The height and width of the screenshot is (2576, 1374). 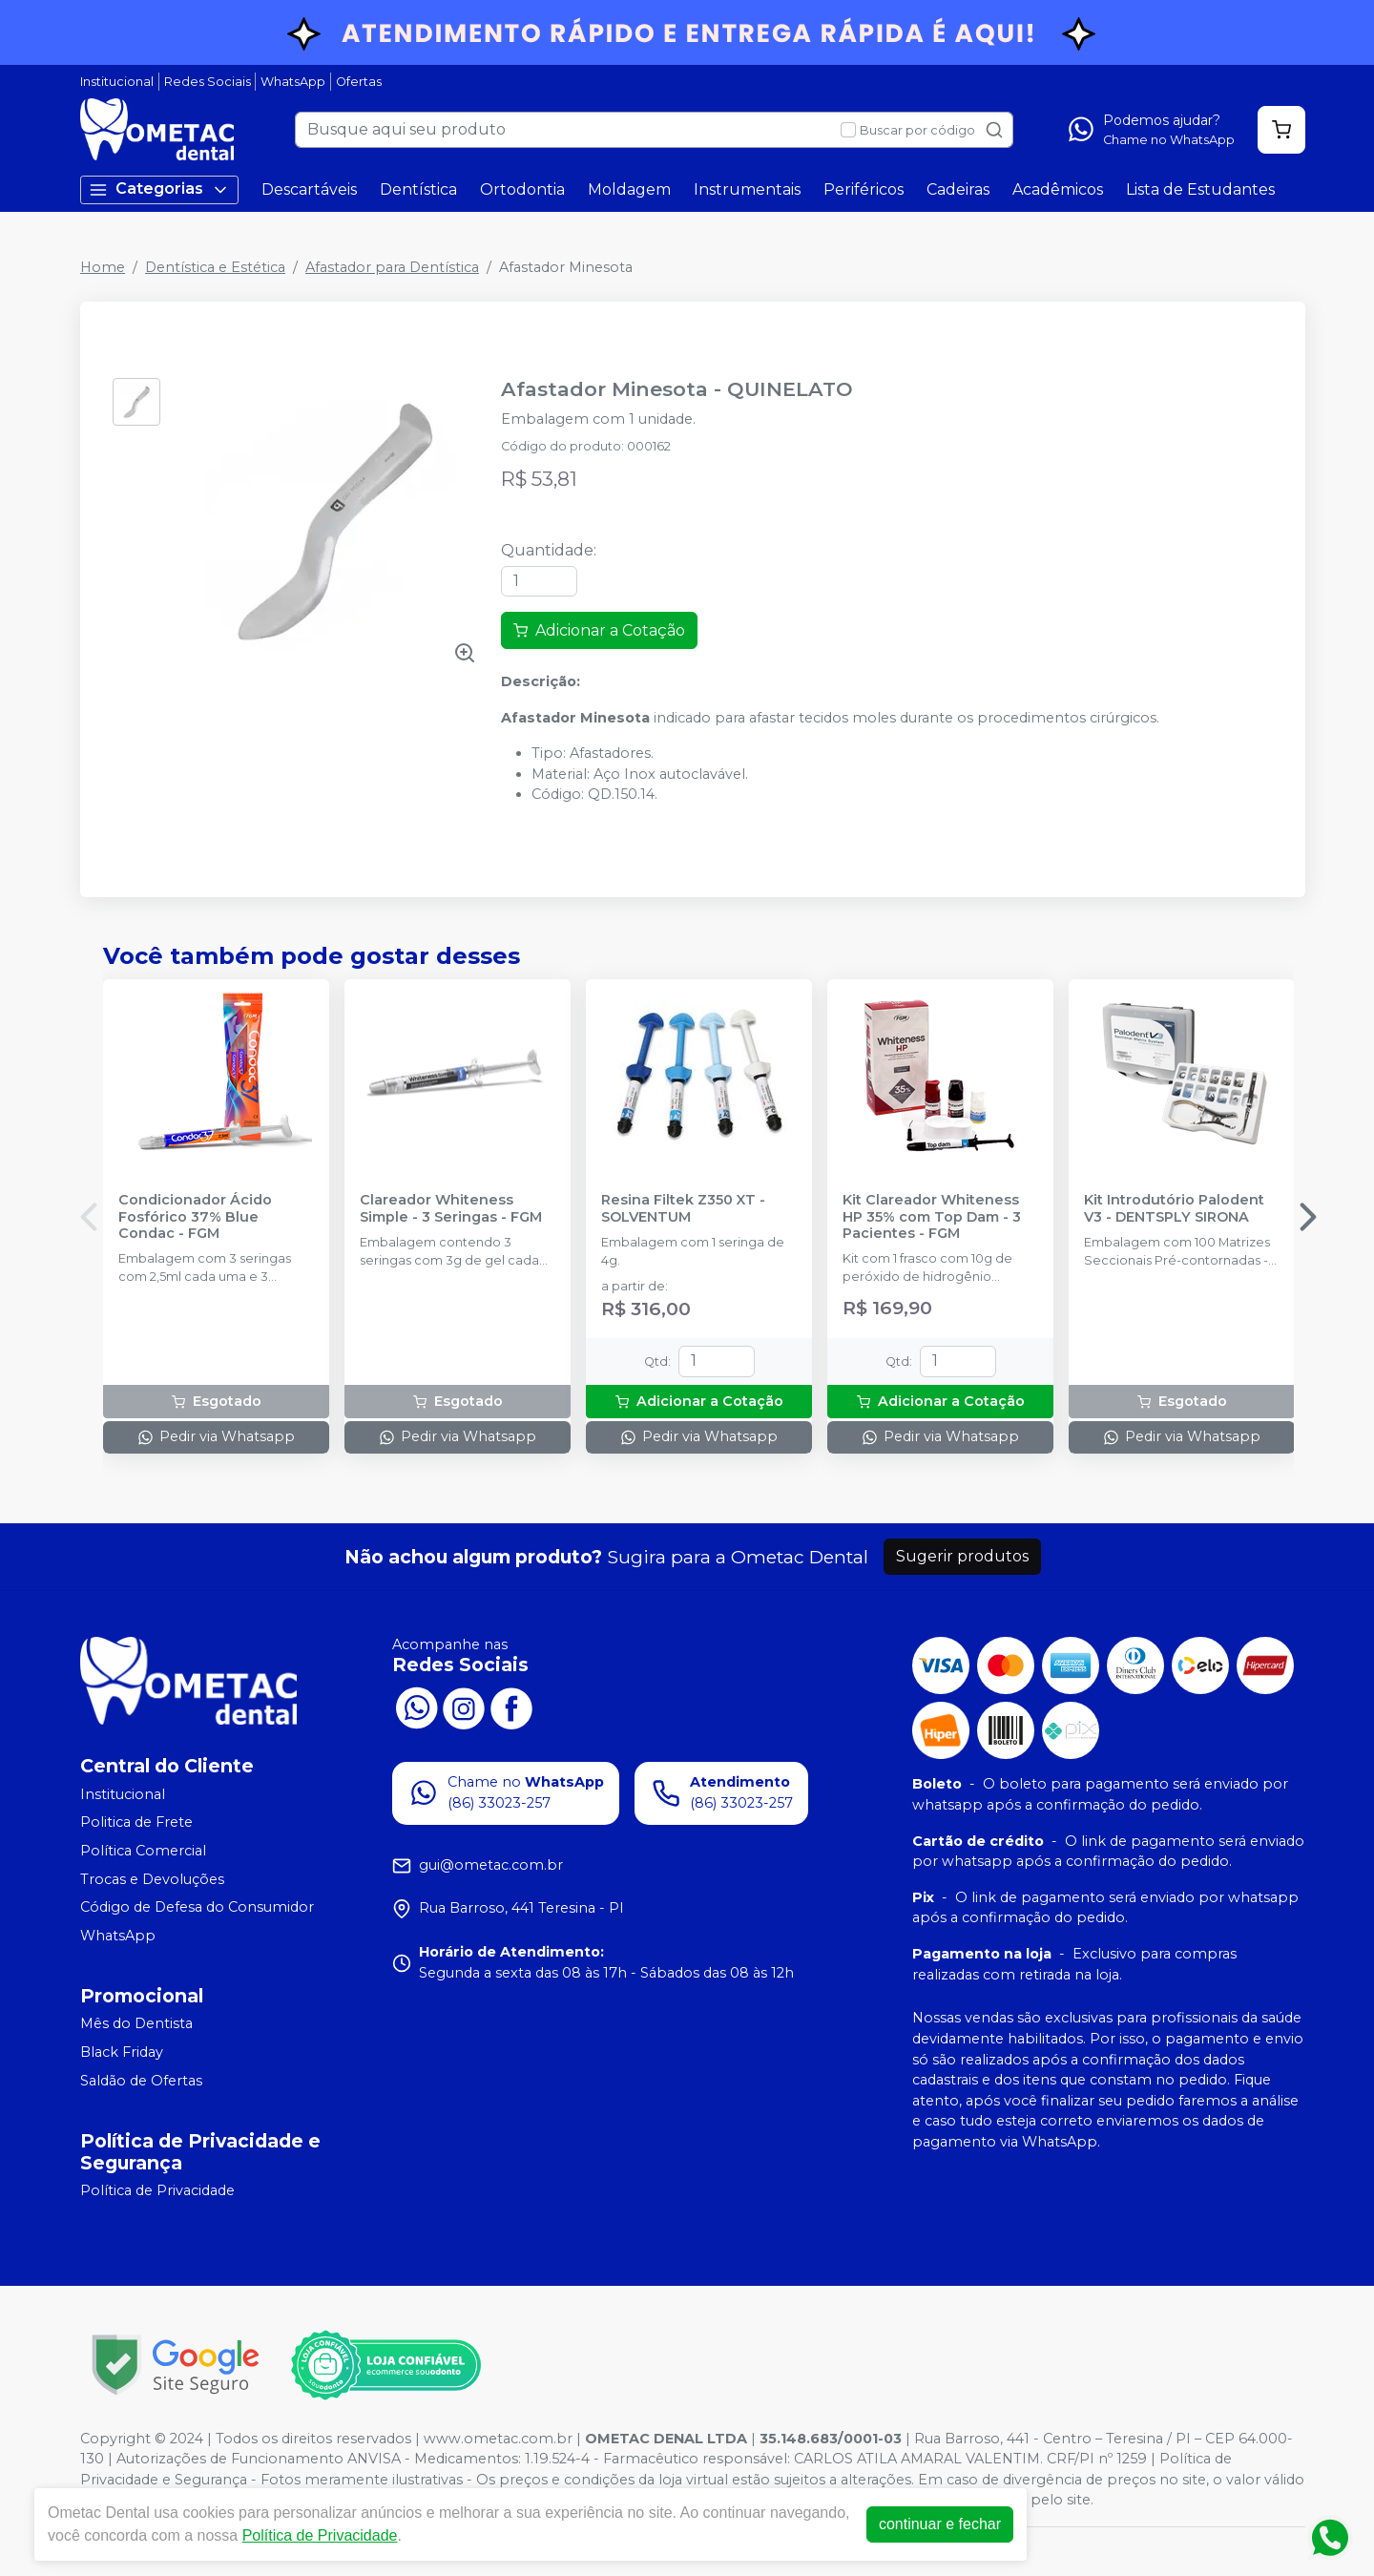 What do you see at coordinates (136, 1823) in the screenshot?
I see `Politica de Frete` at bounding box center [136, 1823].